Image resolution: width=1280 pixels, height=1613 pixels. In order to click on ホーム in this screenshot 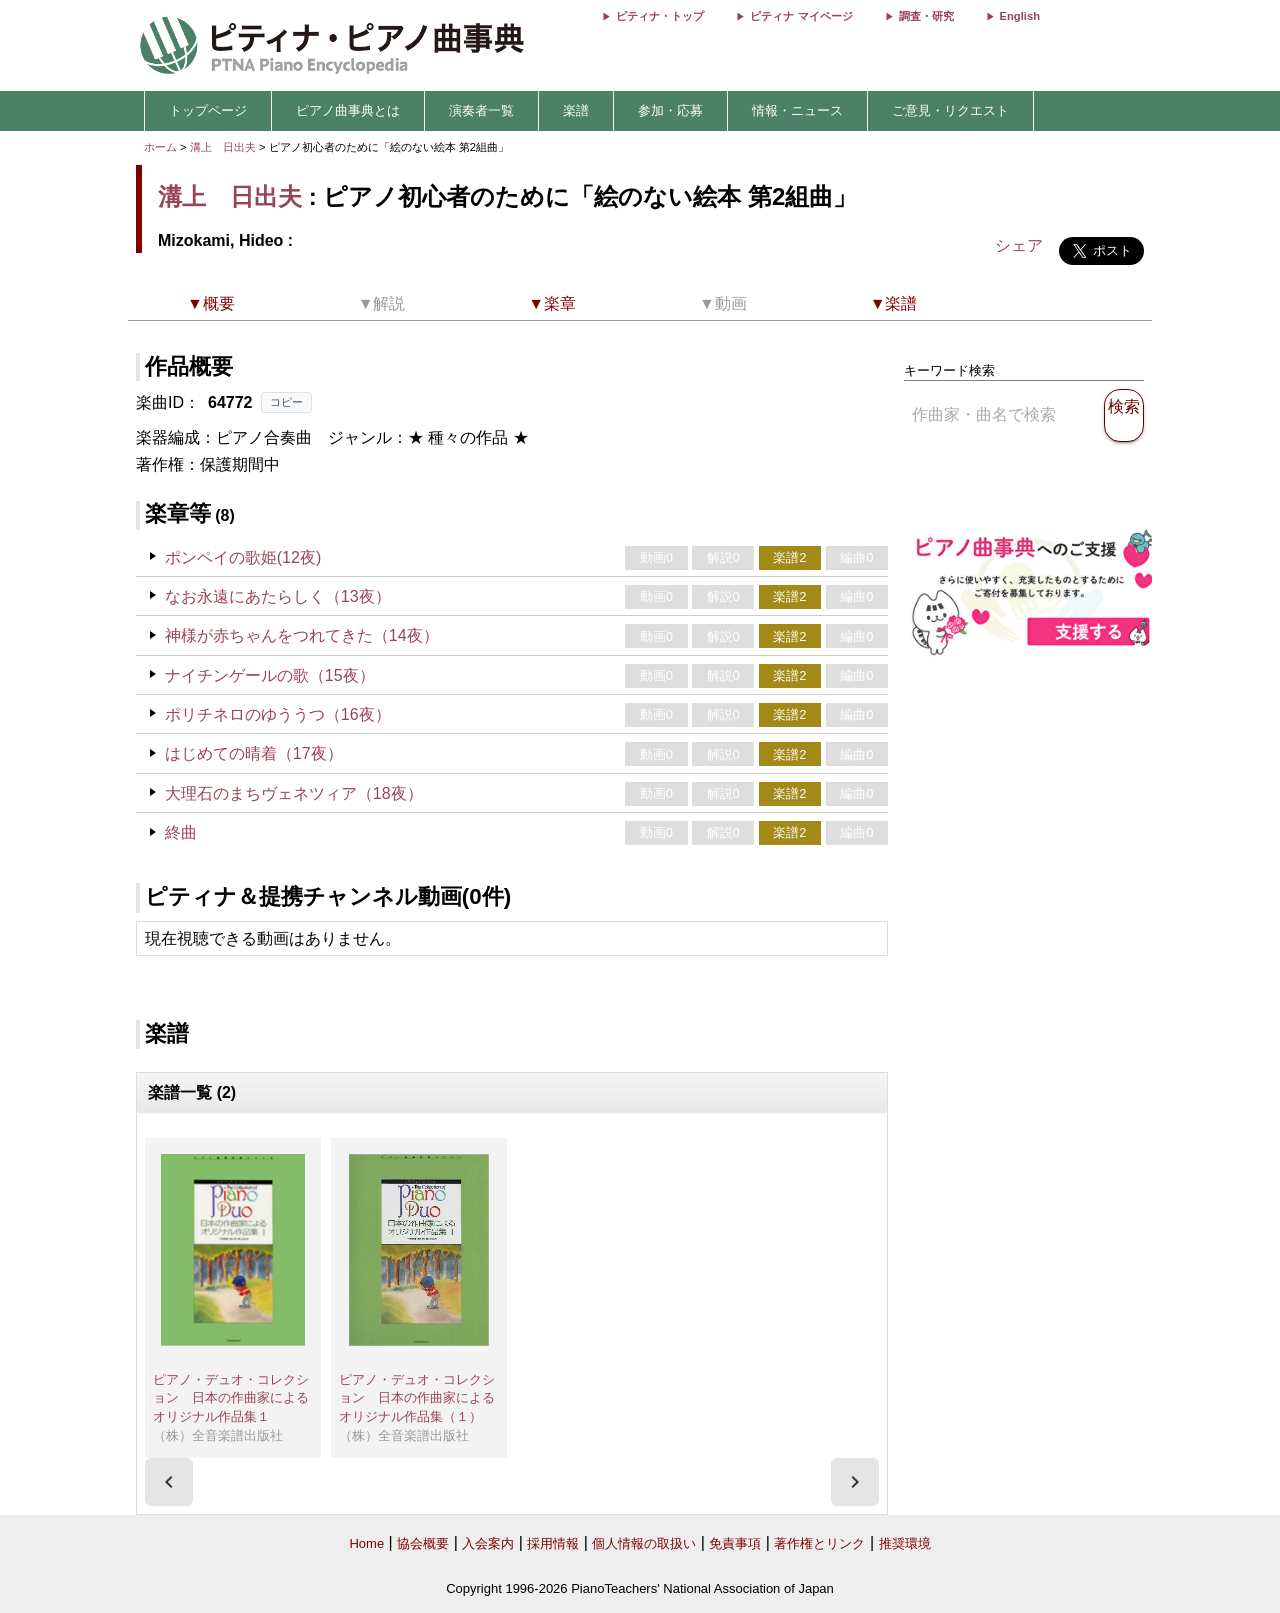, I will do `click(160, 147)`.